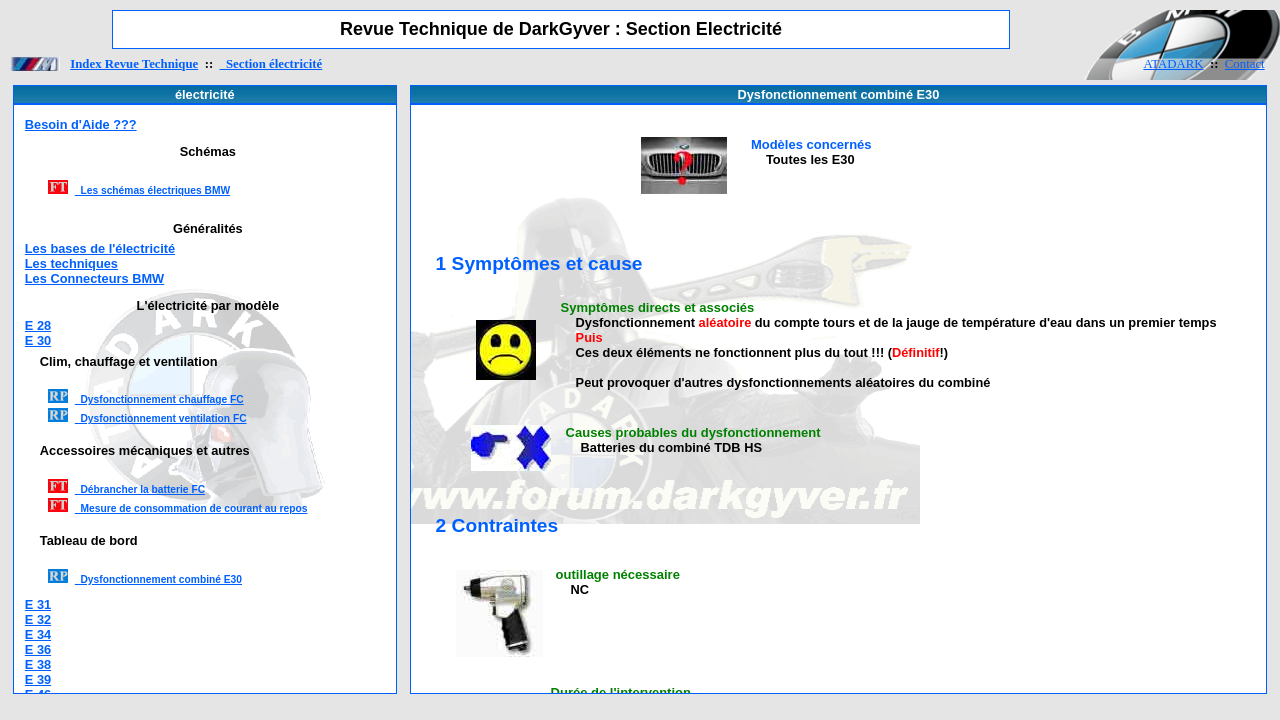 The image size is (1280, 720). What do you see at coordinates (1173, 64) in the screenshot?
I see `ATADARK` at bounding box center [1173, 64].